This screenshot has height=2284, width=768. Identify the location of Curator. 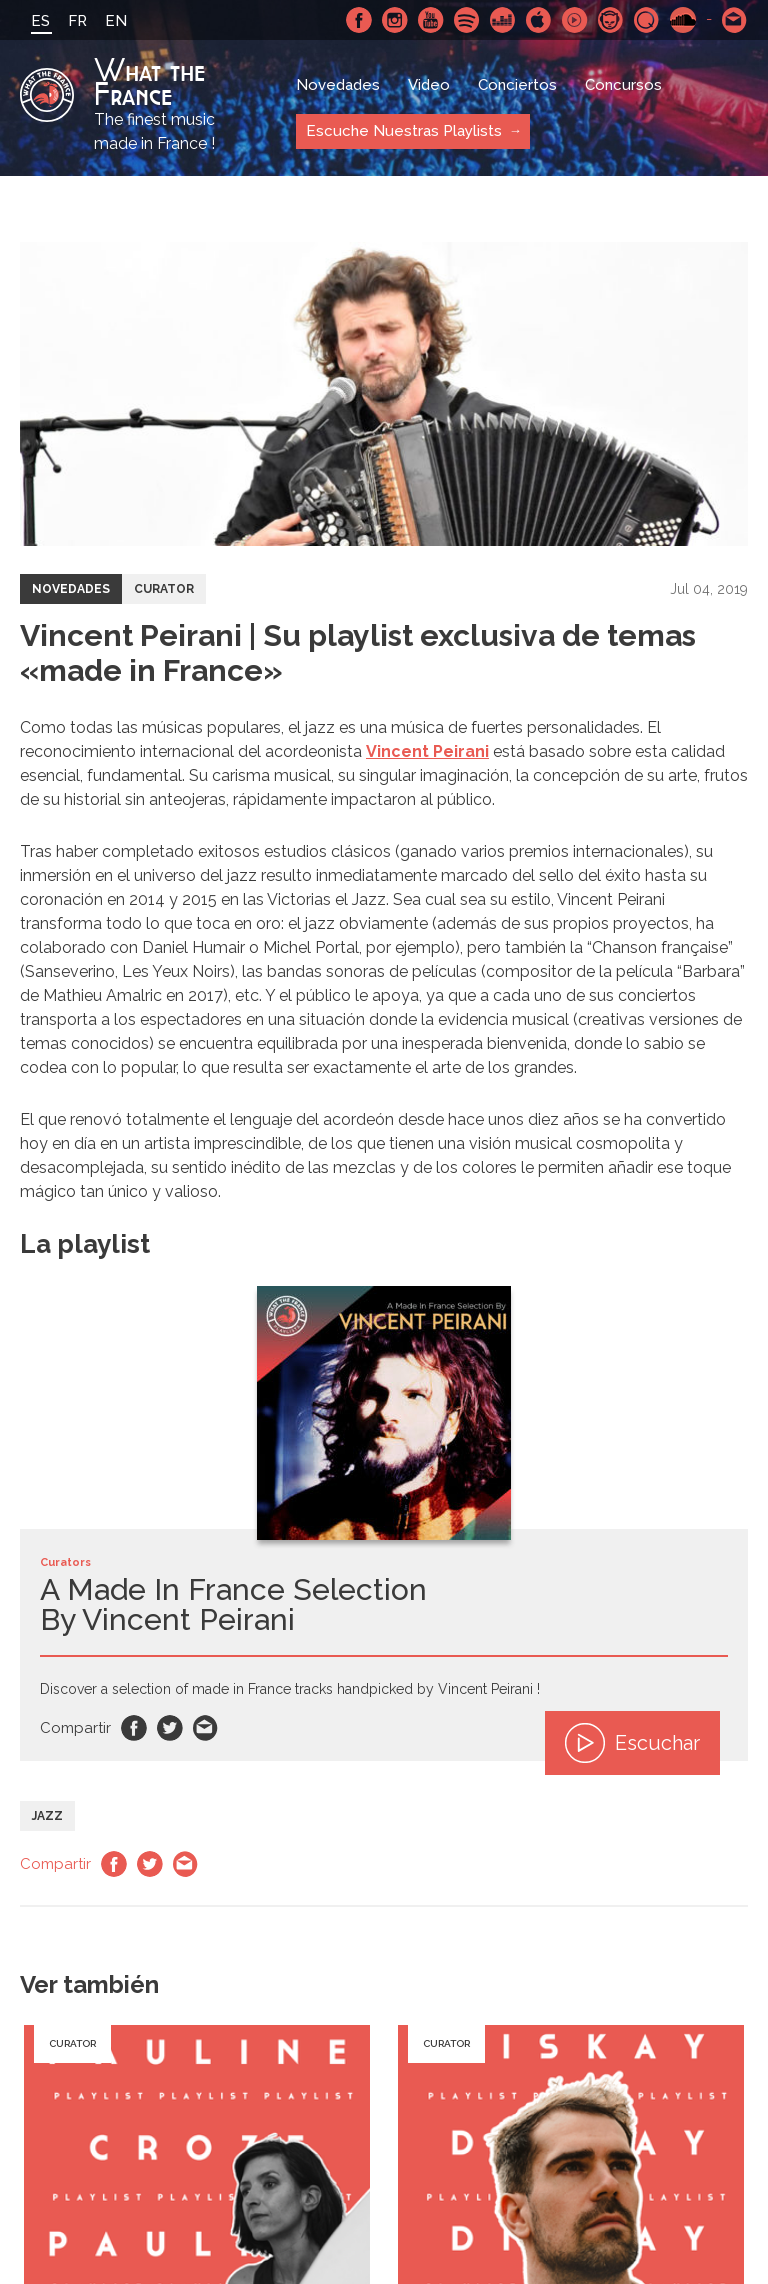
(164, 589).